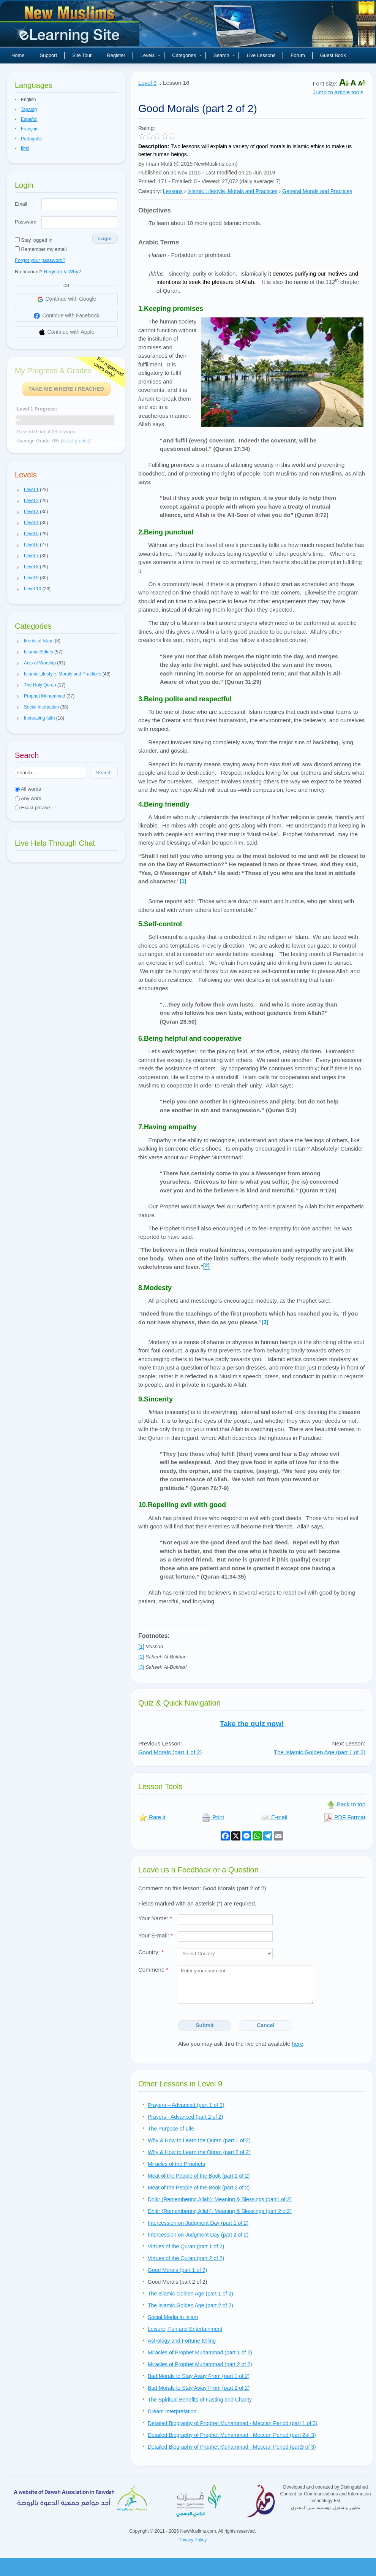 Image resolution: width=376 pixels, height=2576 pixels. I want to click on Your E-mail:, so click(155, 1935).